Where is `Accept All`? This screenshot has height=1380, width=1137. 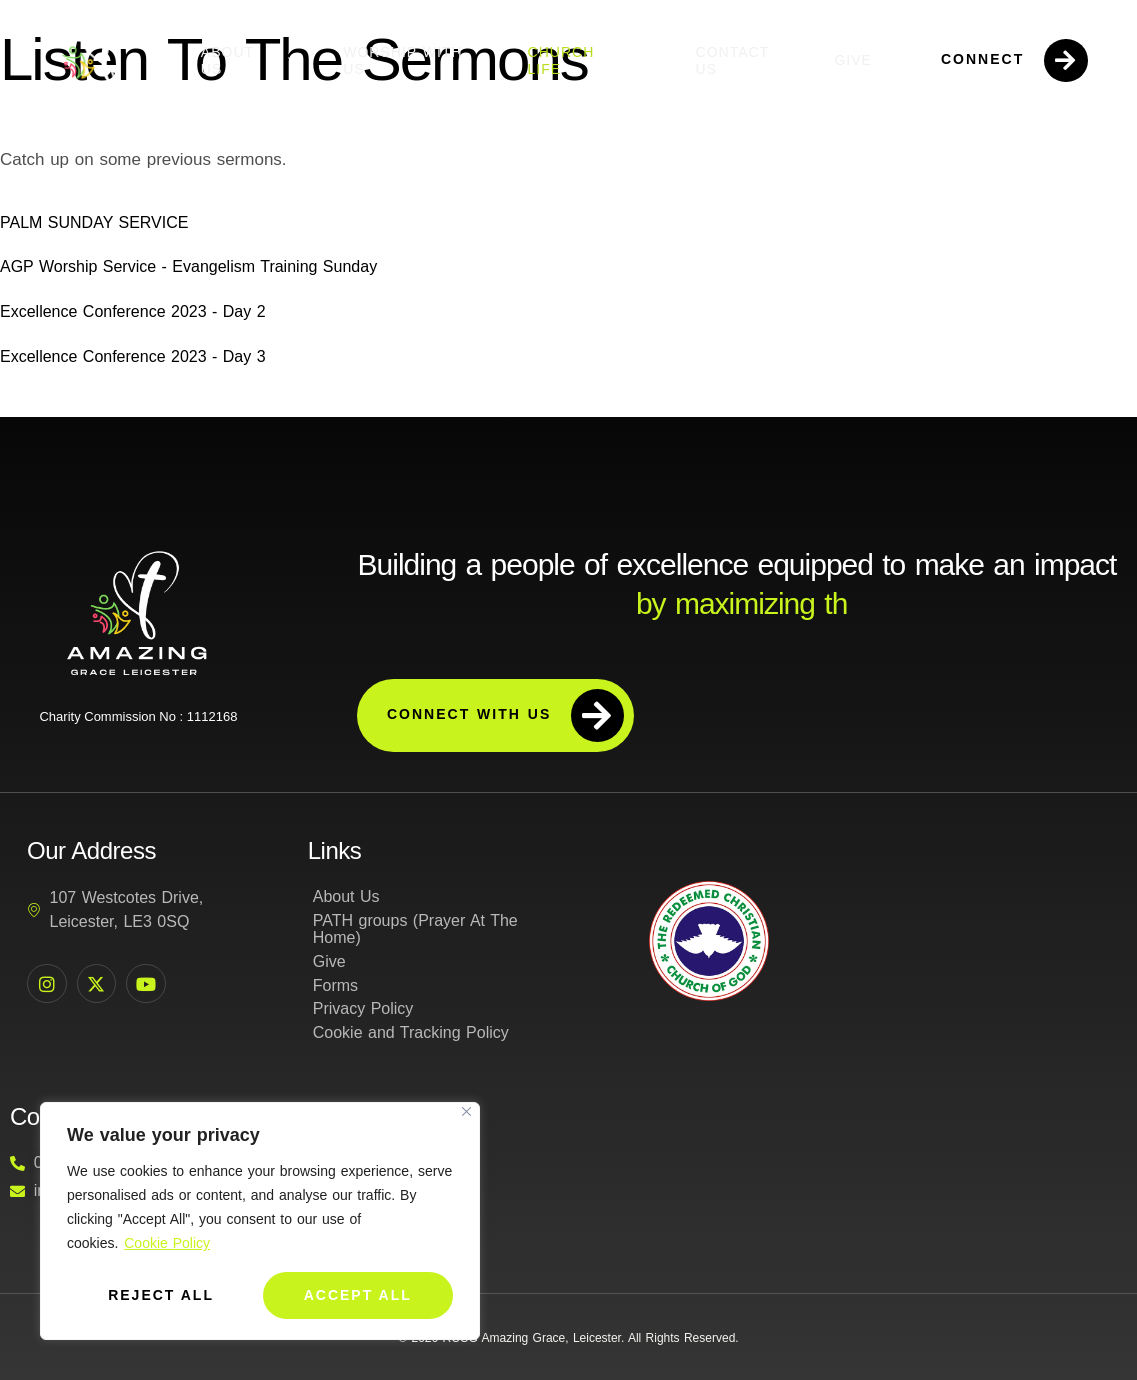
Accept All is located at coordinates (358, 1295).